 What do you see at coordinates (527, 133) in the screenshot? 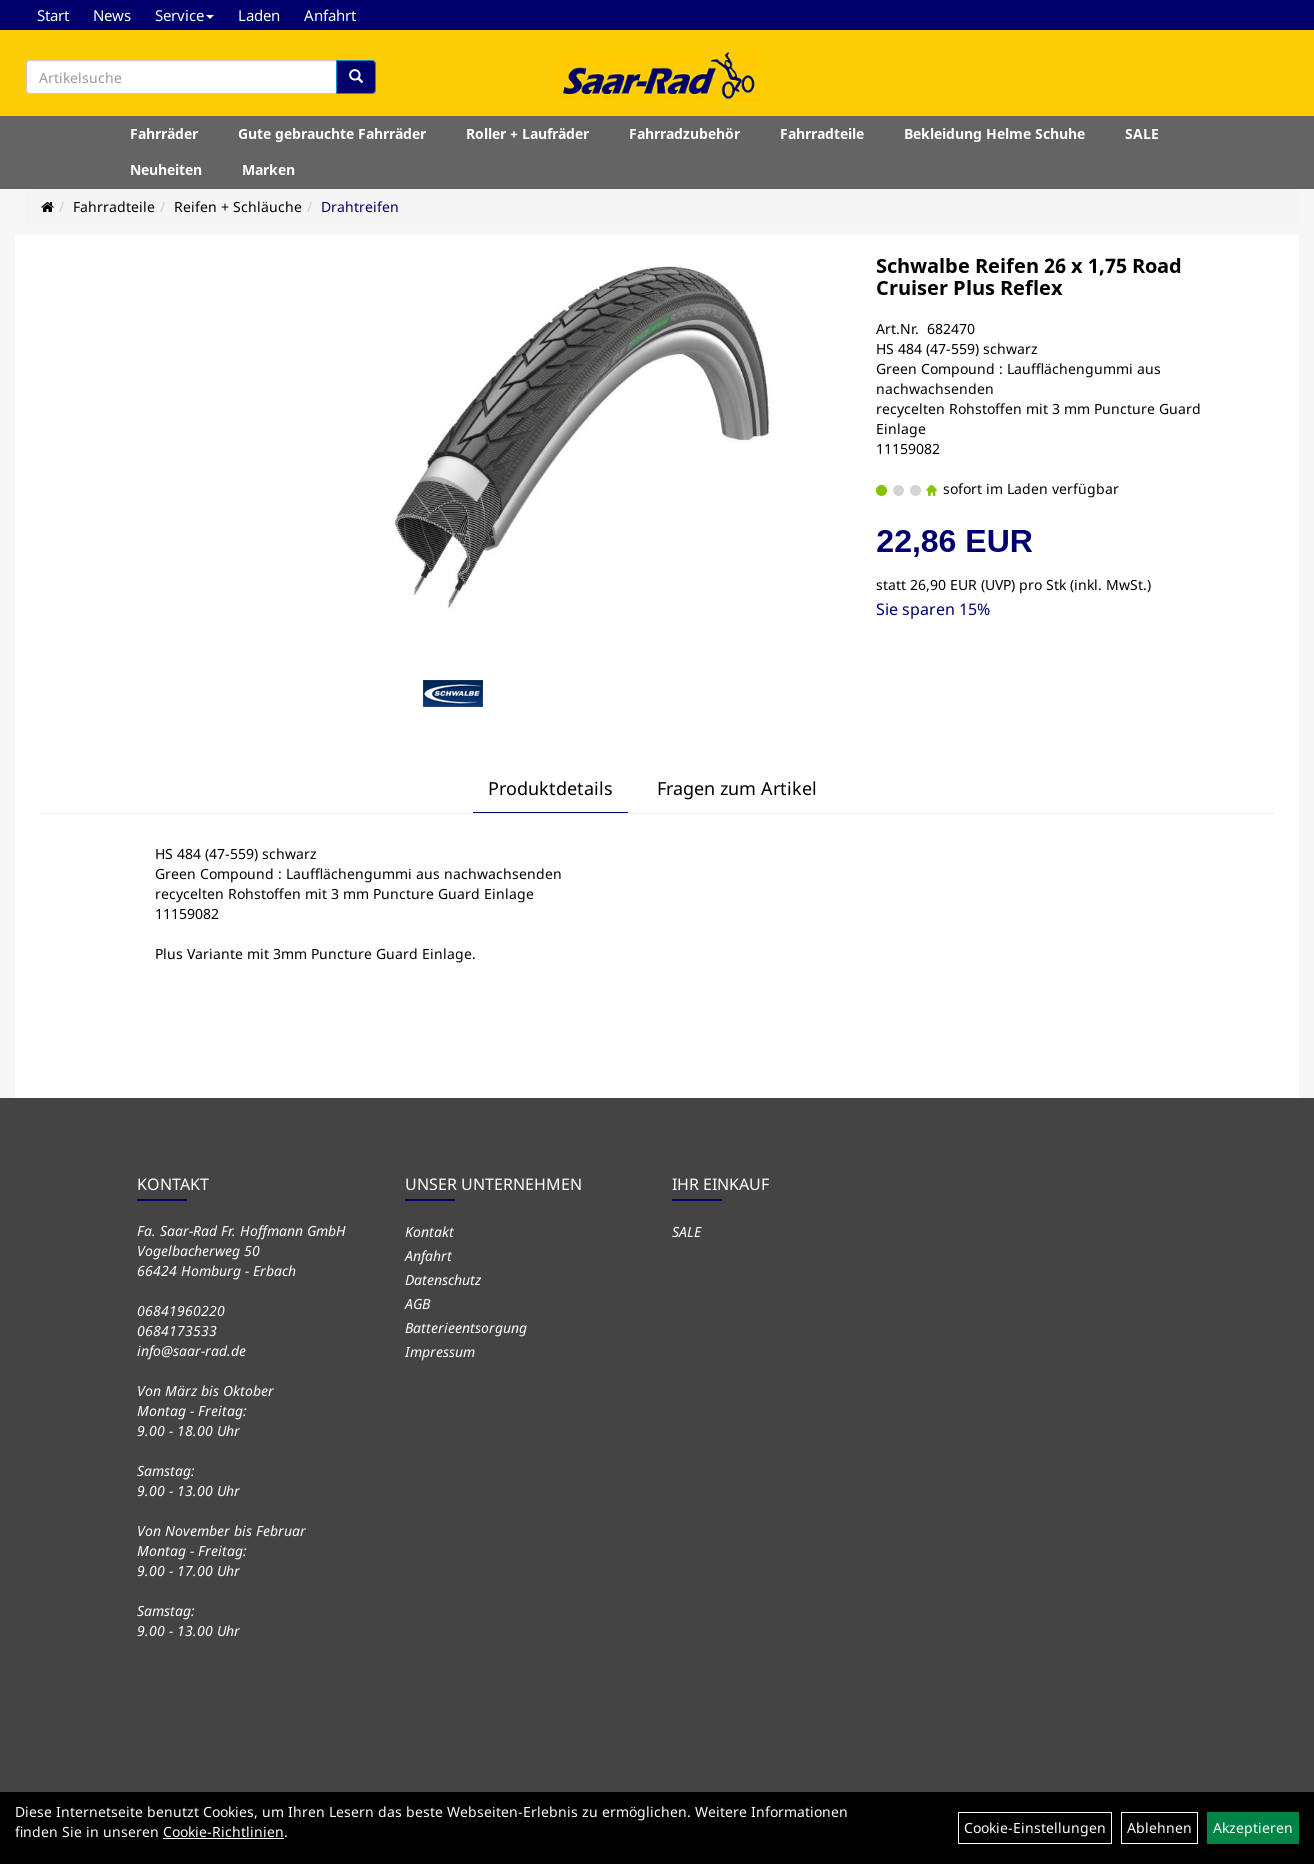
I see `Roller + Laufräder` at bounding box center [527, 133].